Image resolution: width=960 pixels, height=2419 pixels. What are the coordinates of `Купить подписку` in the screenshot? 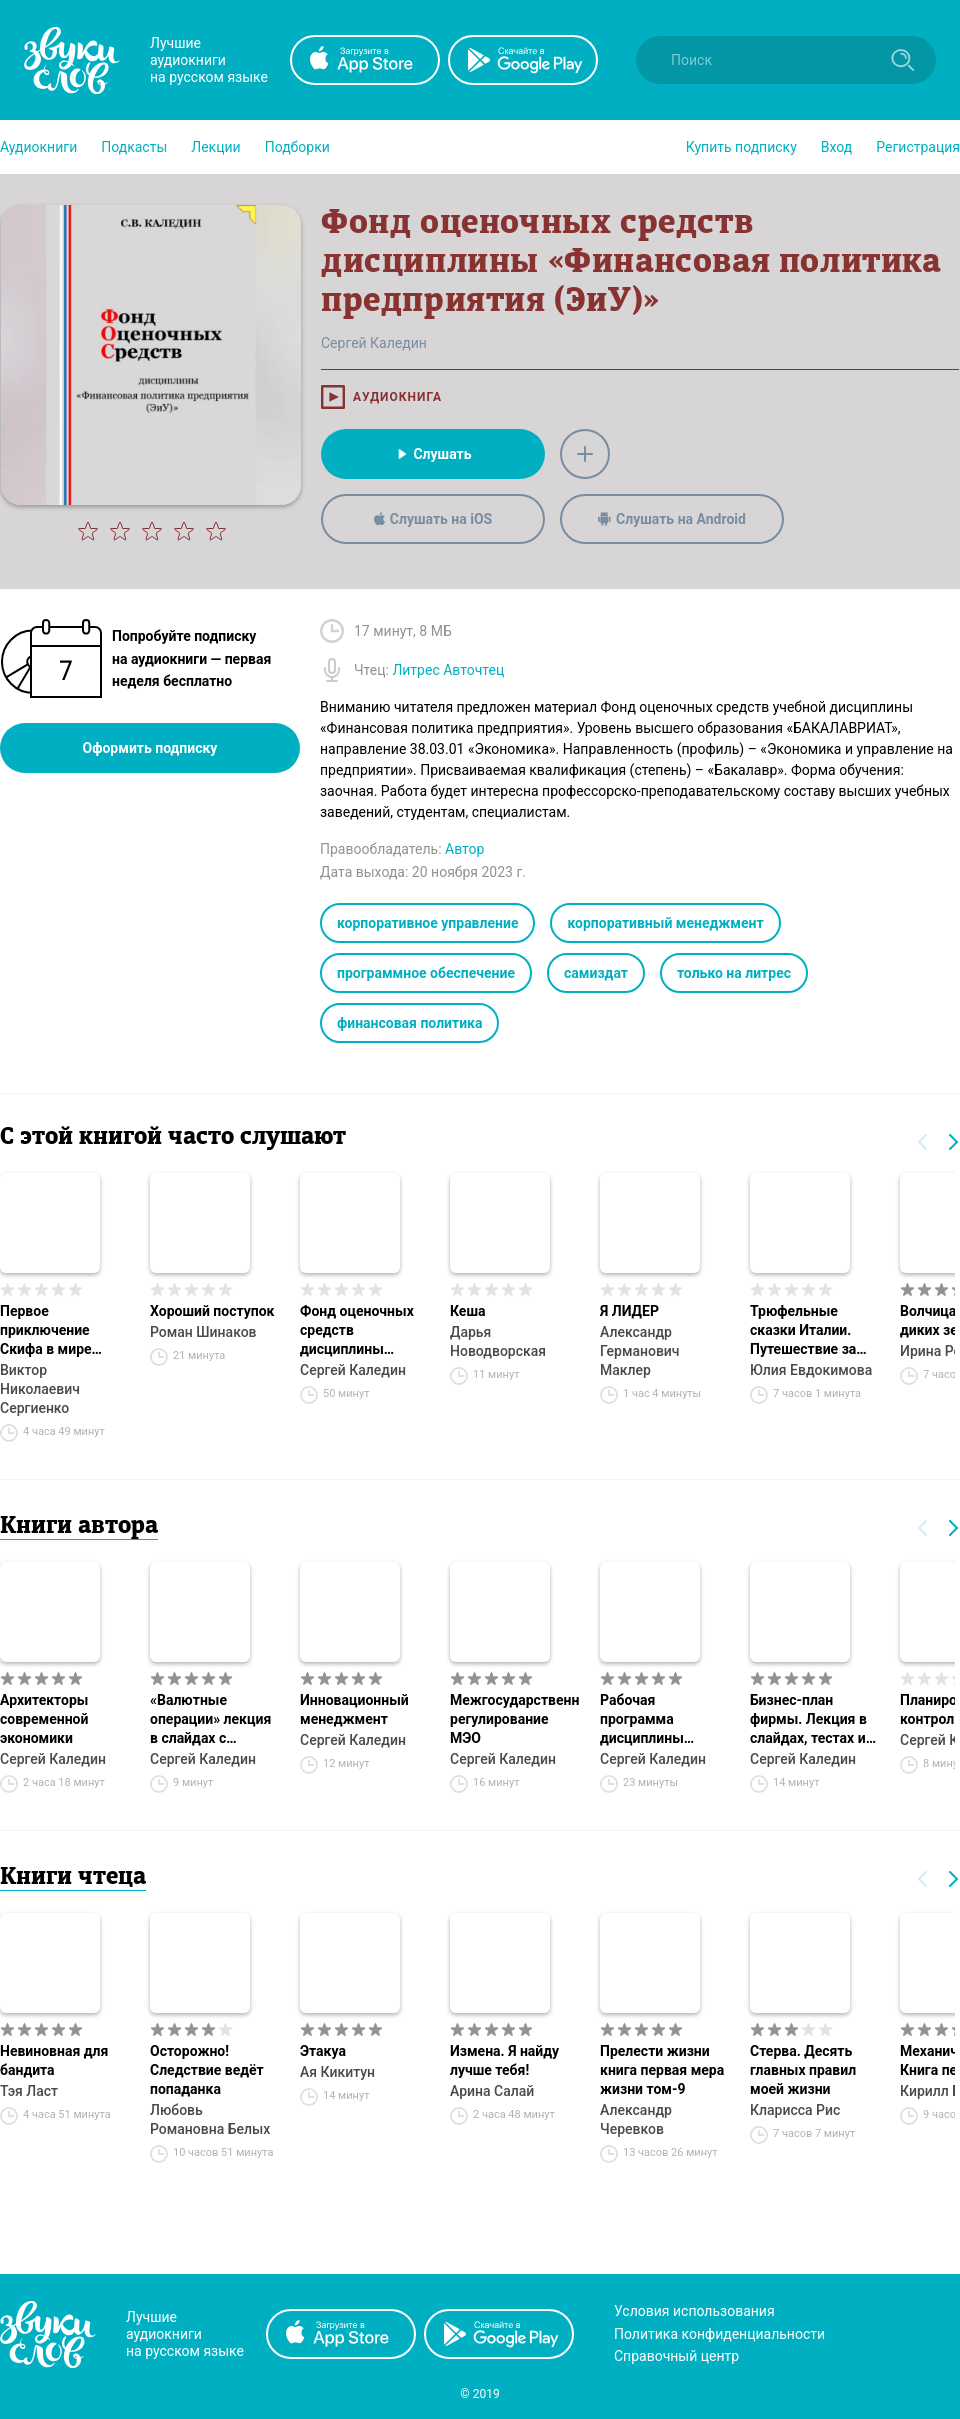 It's located at (741, 147).